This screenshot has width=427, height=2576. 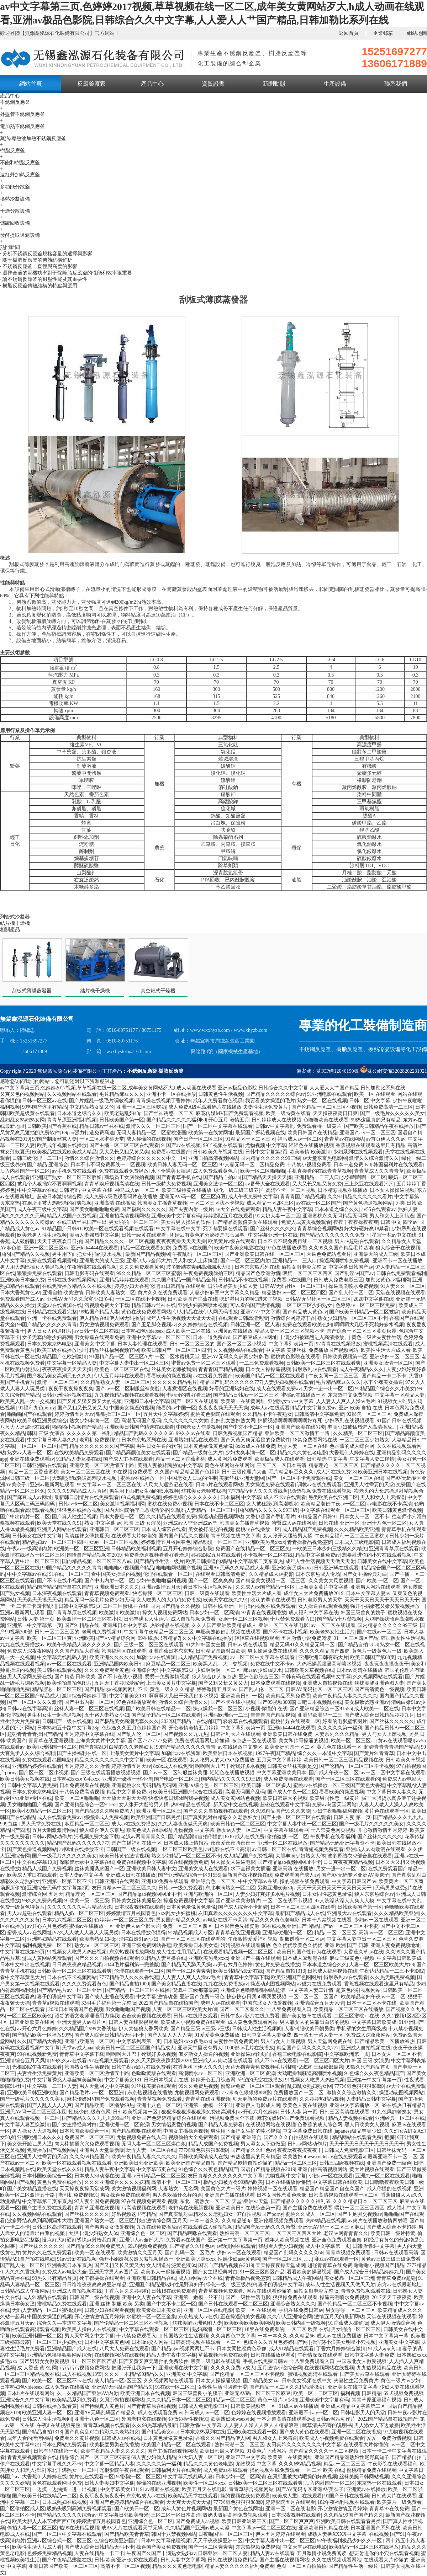 What do you see at coordinates (218, 1183) in the screenshot?
I see `亚洲美女激情一区二区` at bounding box center [218, 1183].